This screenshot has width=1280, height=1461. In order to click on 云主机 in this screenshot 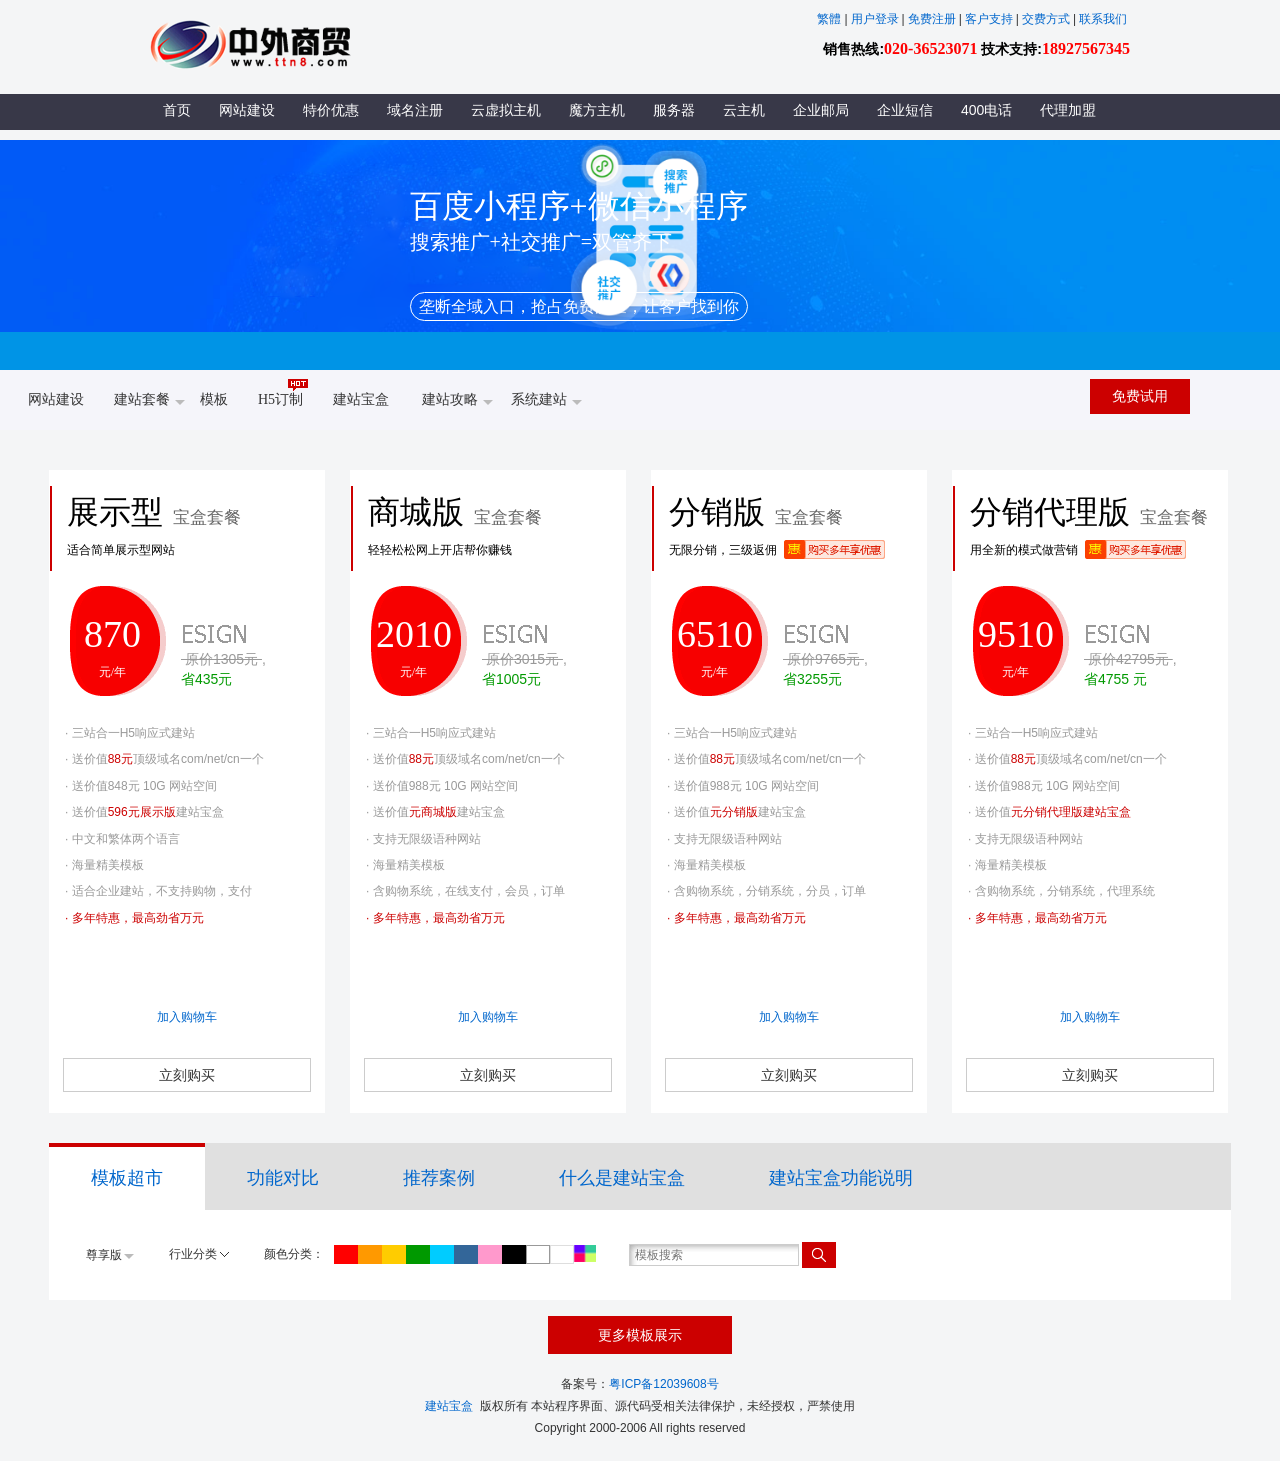, I will do `click(744, 110)`.